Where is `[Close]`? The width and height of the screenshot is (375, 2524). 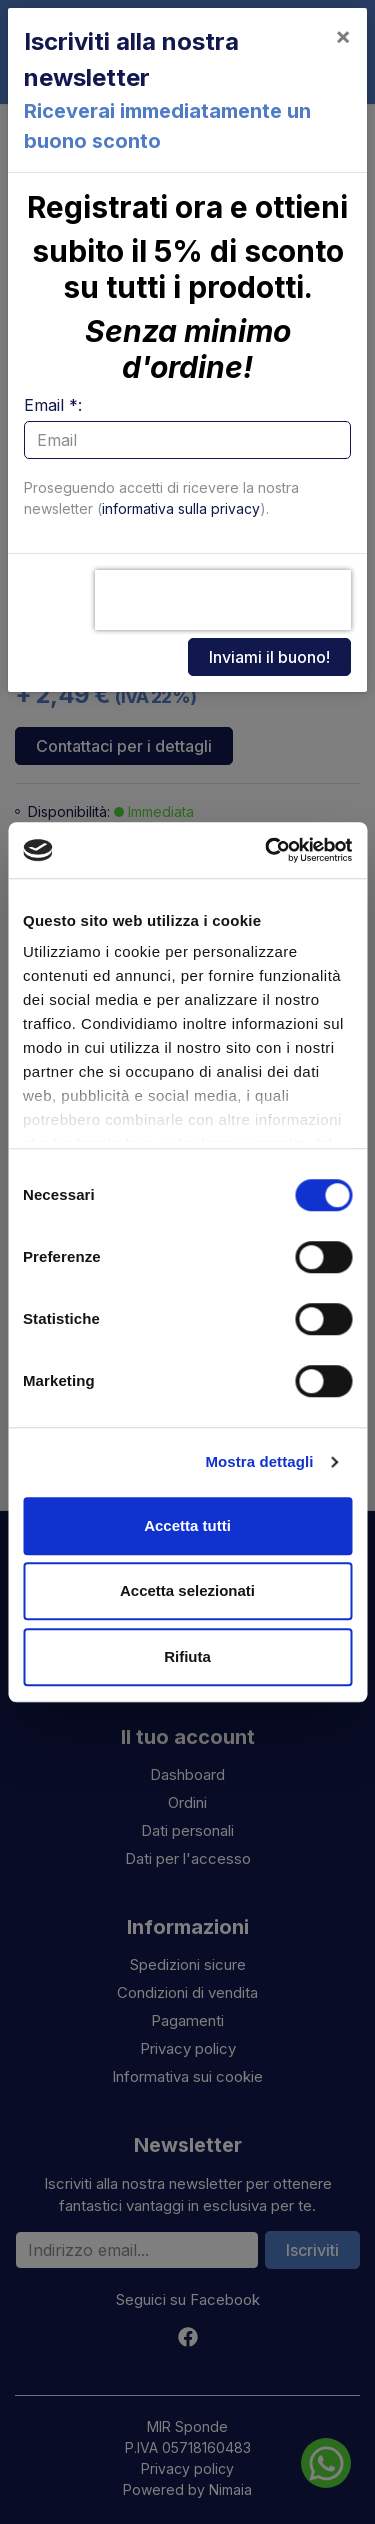
[Close] is located at coordinates (343, 36).